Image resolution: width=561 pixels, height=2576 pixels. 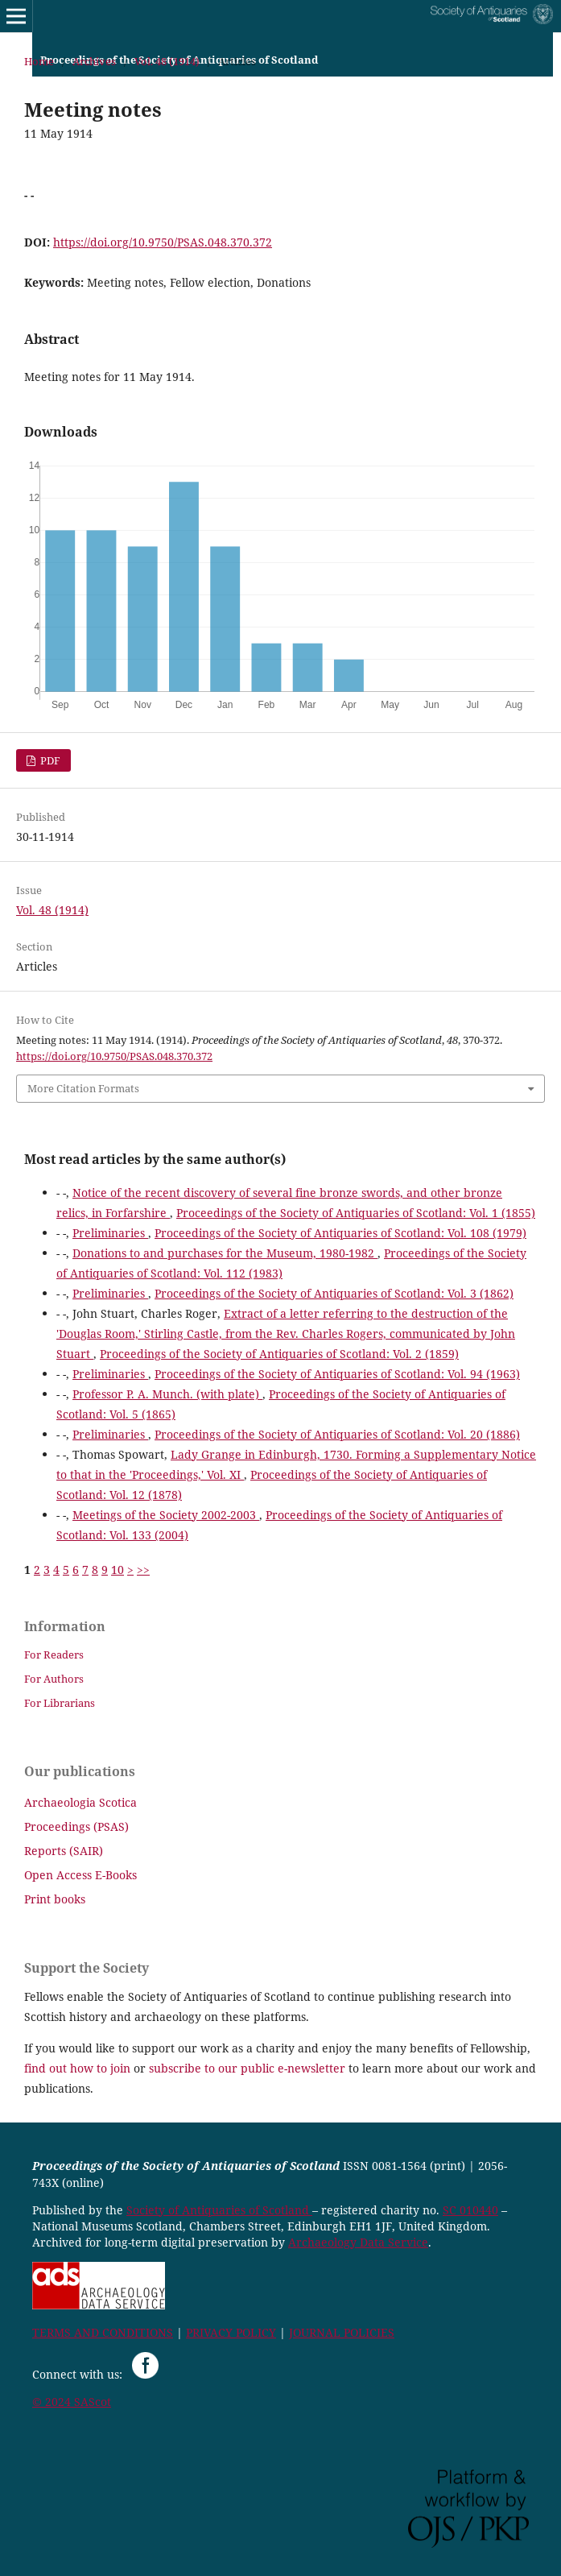 What do you see at coordinates (143, 1569) in the screenshot?
I see `>>` at bounding box center [143, 1569].